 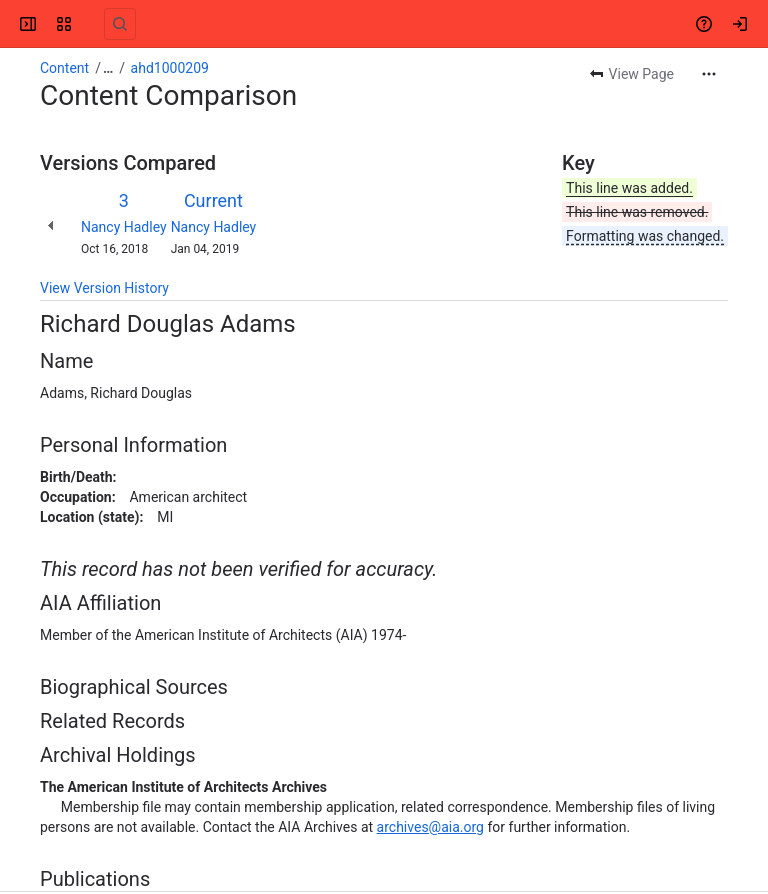 What do you see at coordinates (124, 227) in the screenshot?
I see `Nancy Hadley` at bounding box center [124, 227].